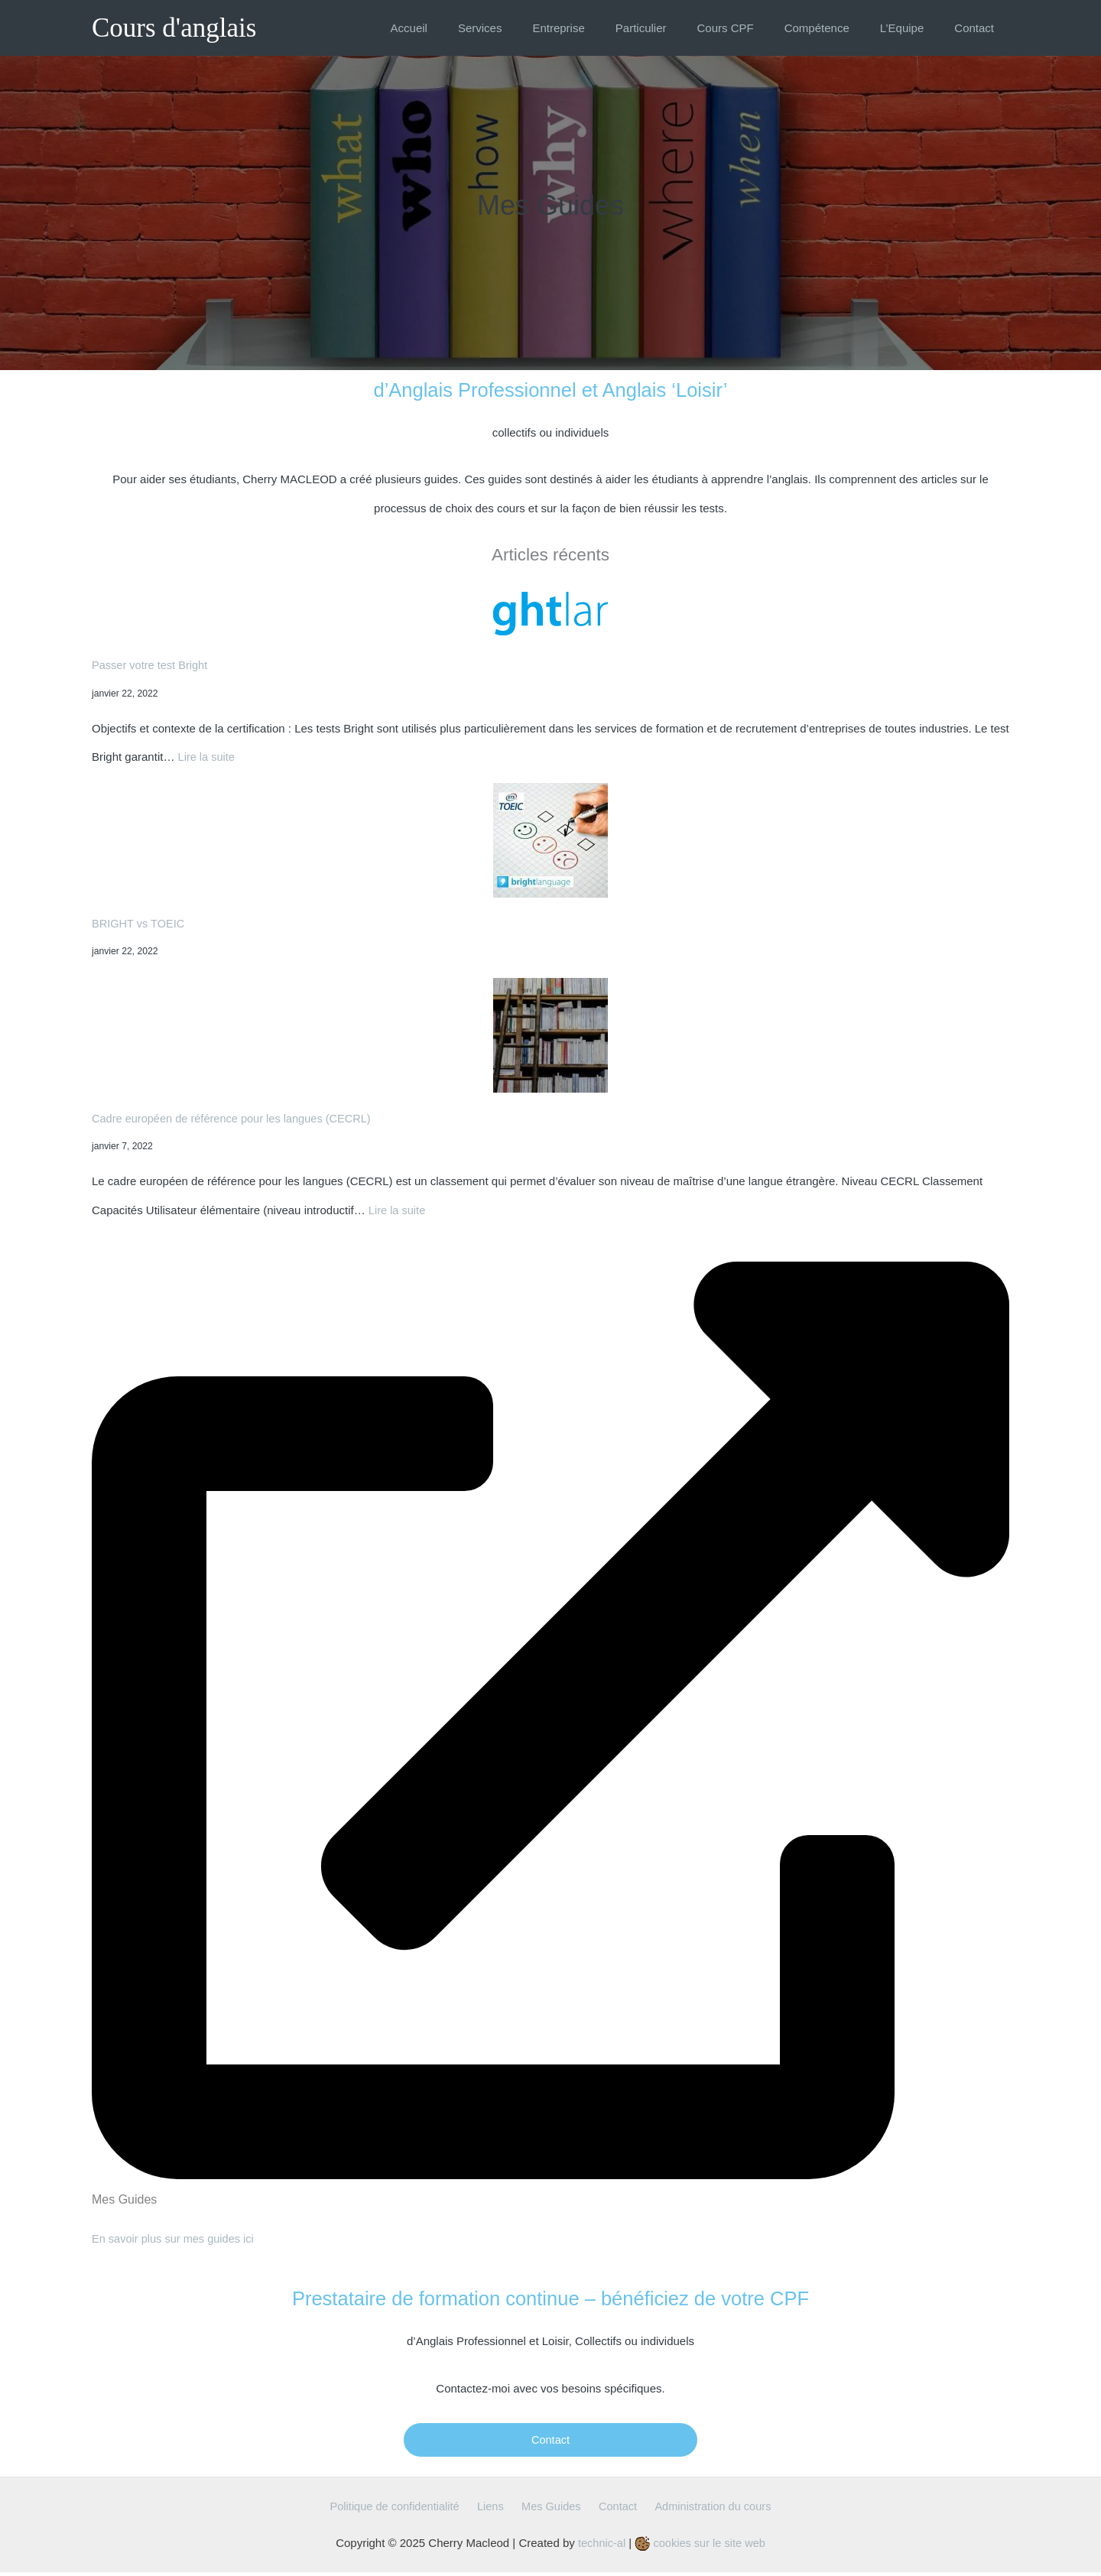  What do you see at coordinates (139, 923) in the screenshot?
I see `BRIGHT vs TOEIC` at bounding box center [139, 923].